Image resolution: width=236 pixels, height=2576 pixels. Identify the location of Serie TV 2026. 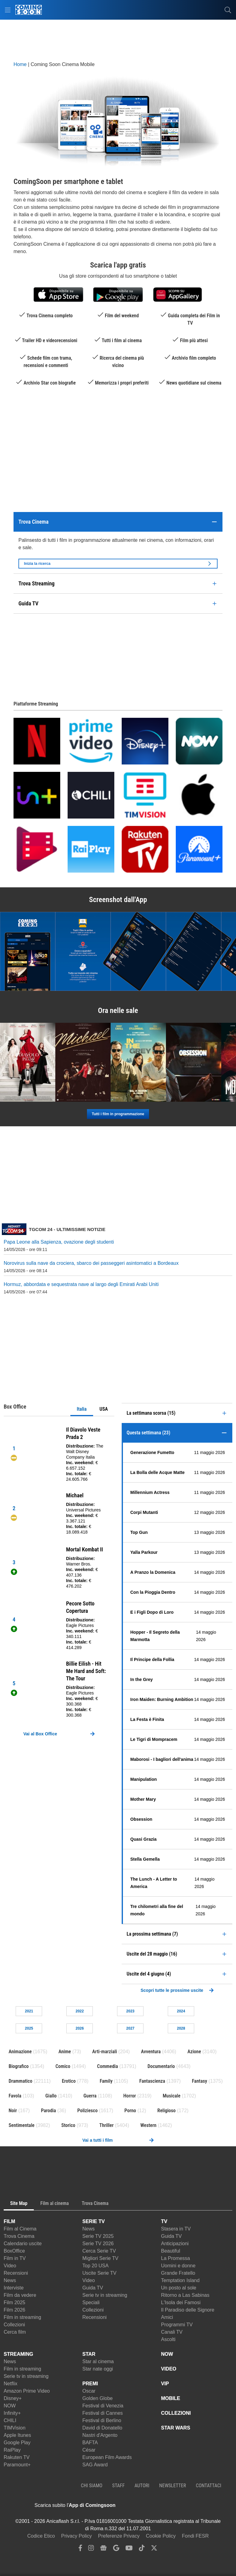
(98, 2243).